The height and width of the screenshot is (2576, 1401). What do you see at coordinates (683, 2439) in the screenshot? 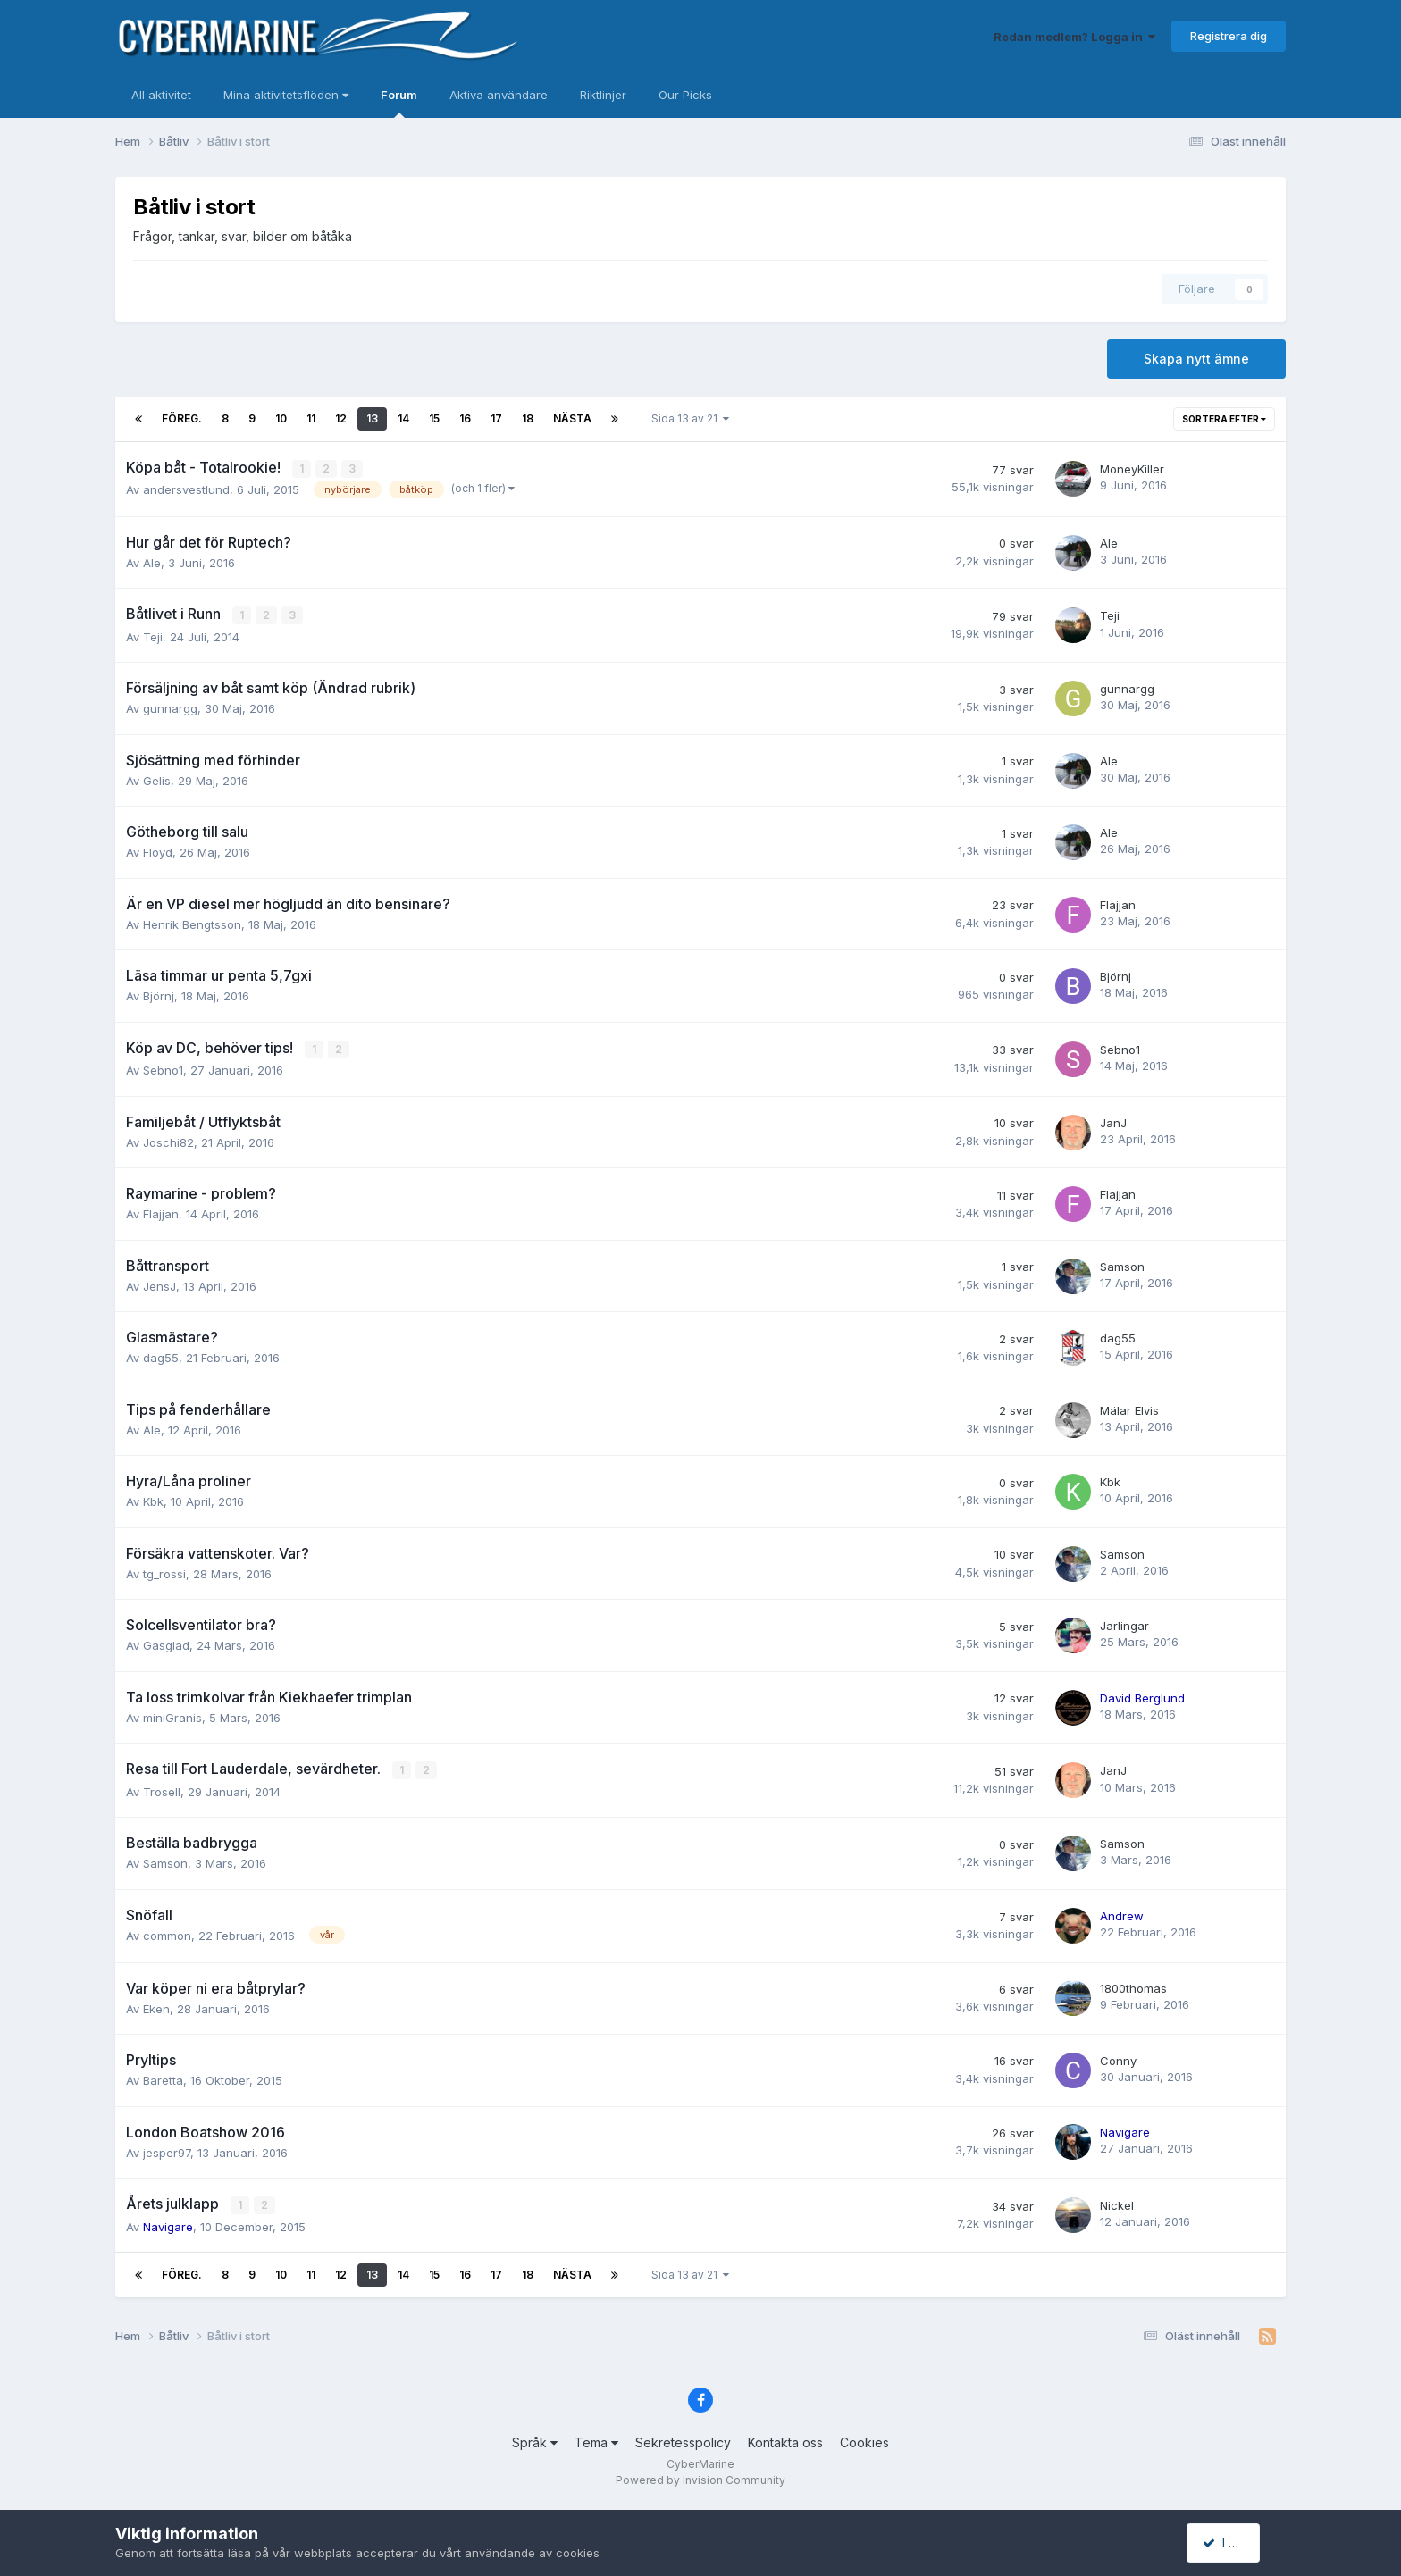
I see `Sekretesspolicy` at bounding box center [683, 2439].